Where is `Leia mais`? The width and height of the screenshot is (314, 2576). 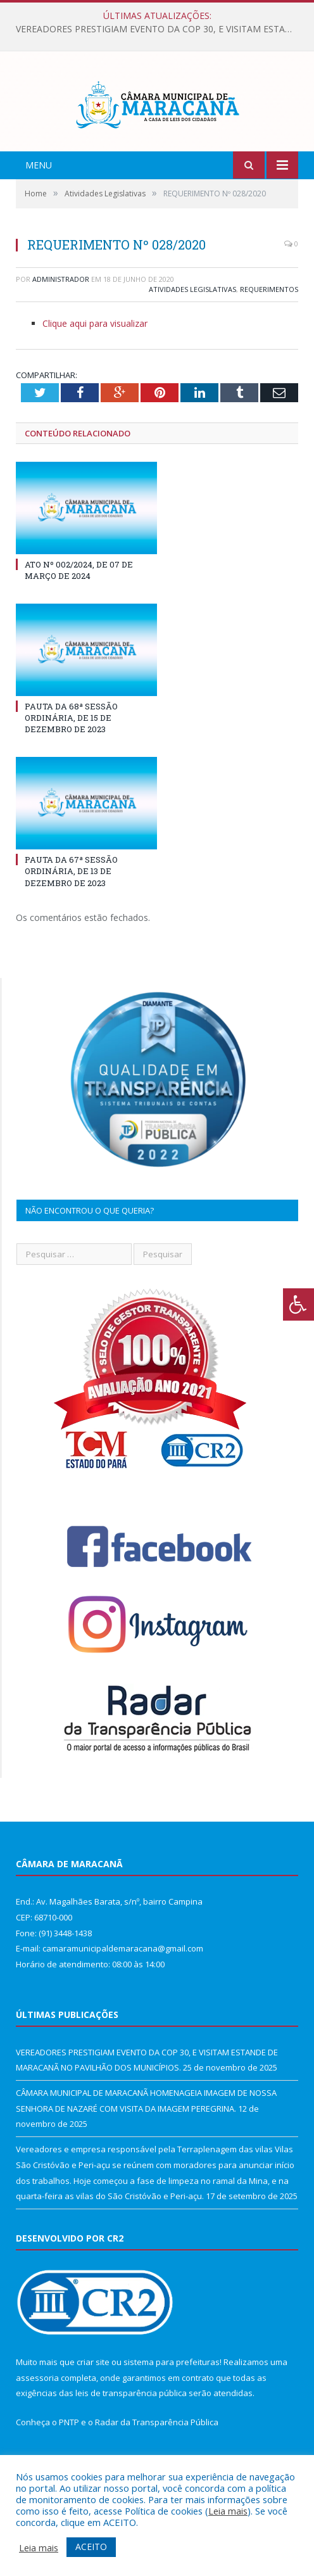
Leia mais is located at coordinates (228, 2510).